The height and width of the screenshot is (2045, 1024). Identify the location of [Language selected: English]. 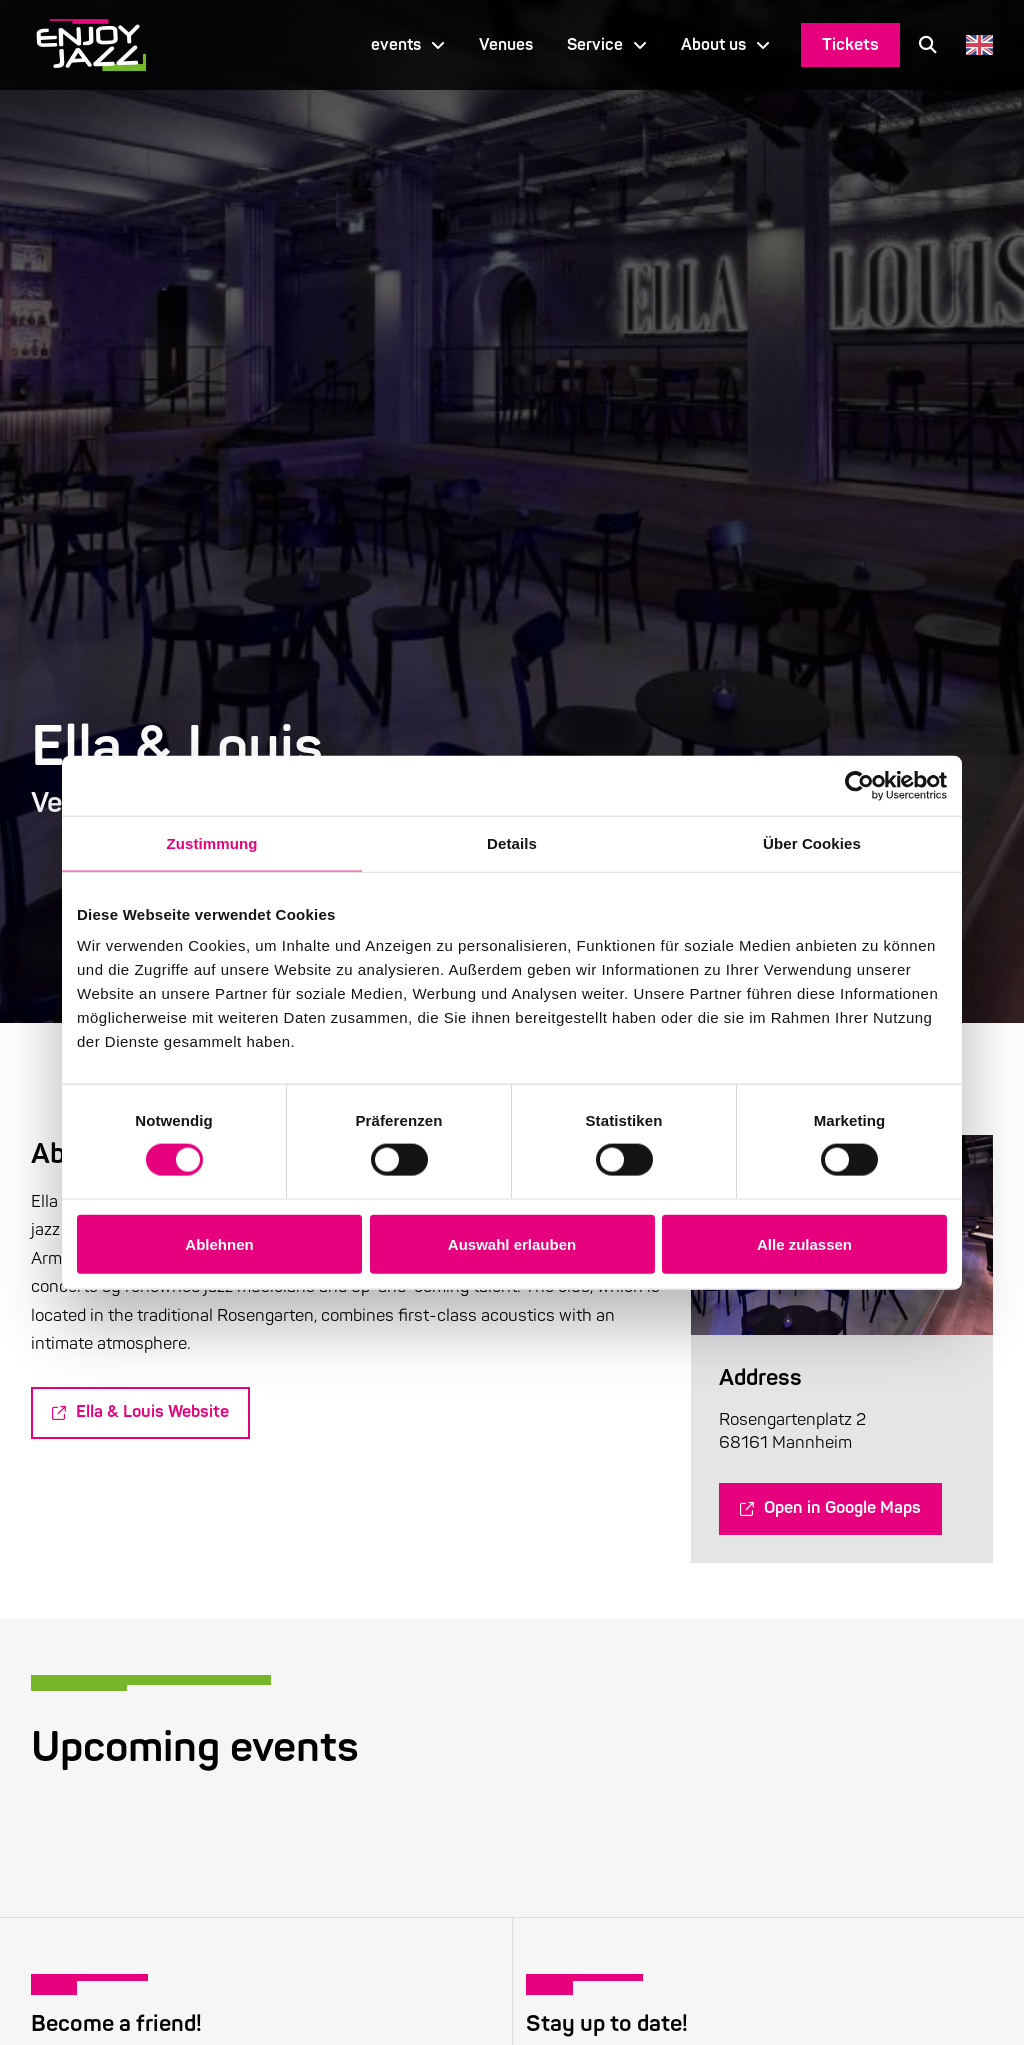
(974, 44).